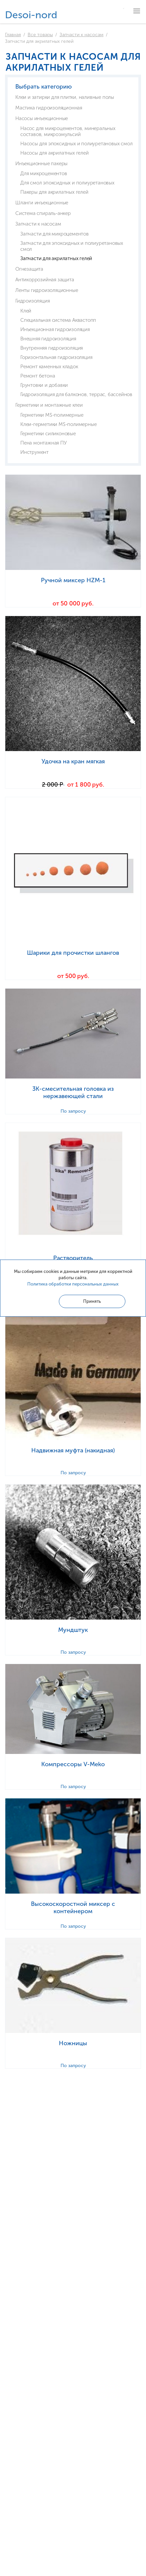 The width and height of the screenshot is (146, 2576). What do you see at coordinates (48, 108) in the screenshot?
I see `Мастика гидроизоляционная` at bounding box center [48, 108].